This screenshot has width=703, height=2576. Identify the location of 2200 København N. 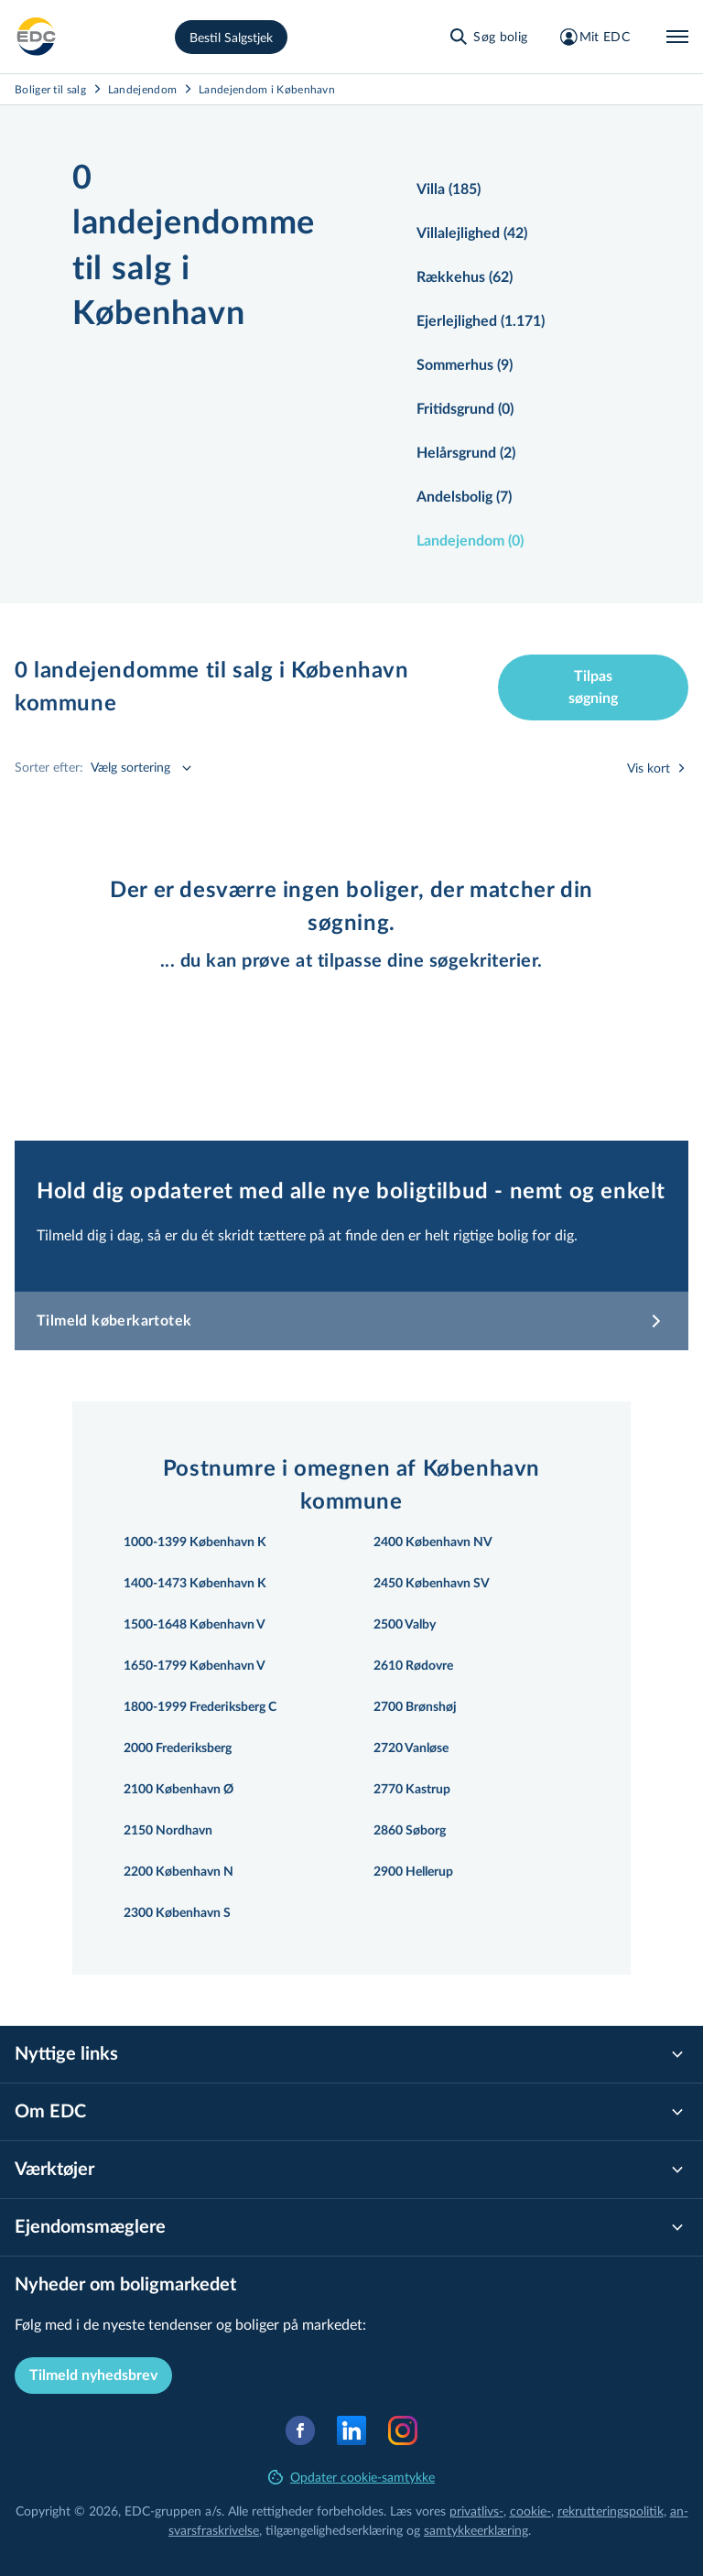
(178, 1872).